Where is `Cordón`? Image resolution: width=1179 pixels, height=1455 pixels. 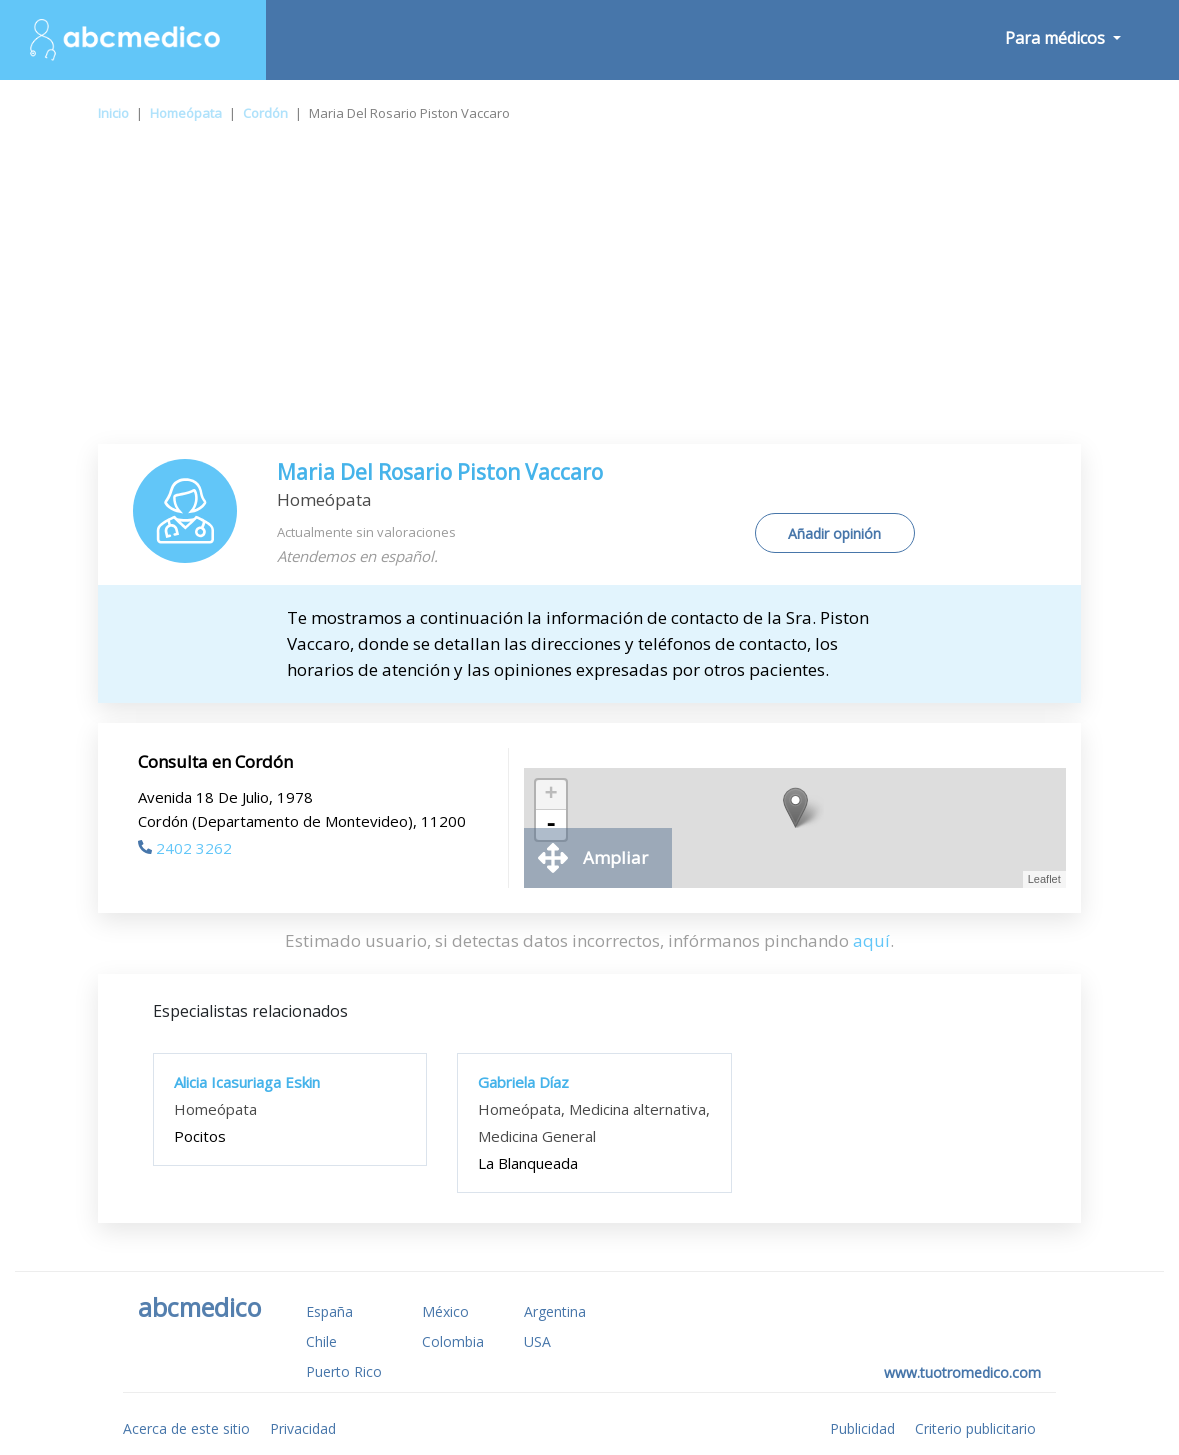
Cordón is located at coordinates (265, 113).